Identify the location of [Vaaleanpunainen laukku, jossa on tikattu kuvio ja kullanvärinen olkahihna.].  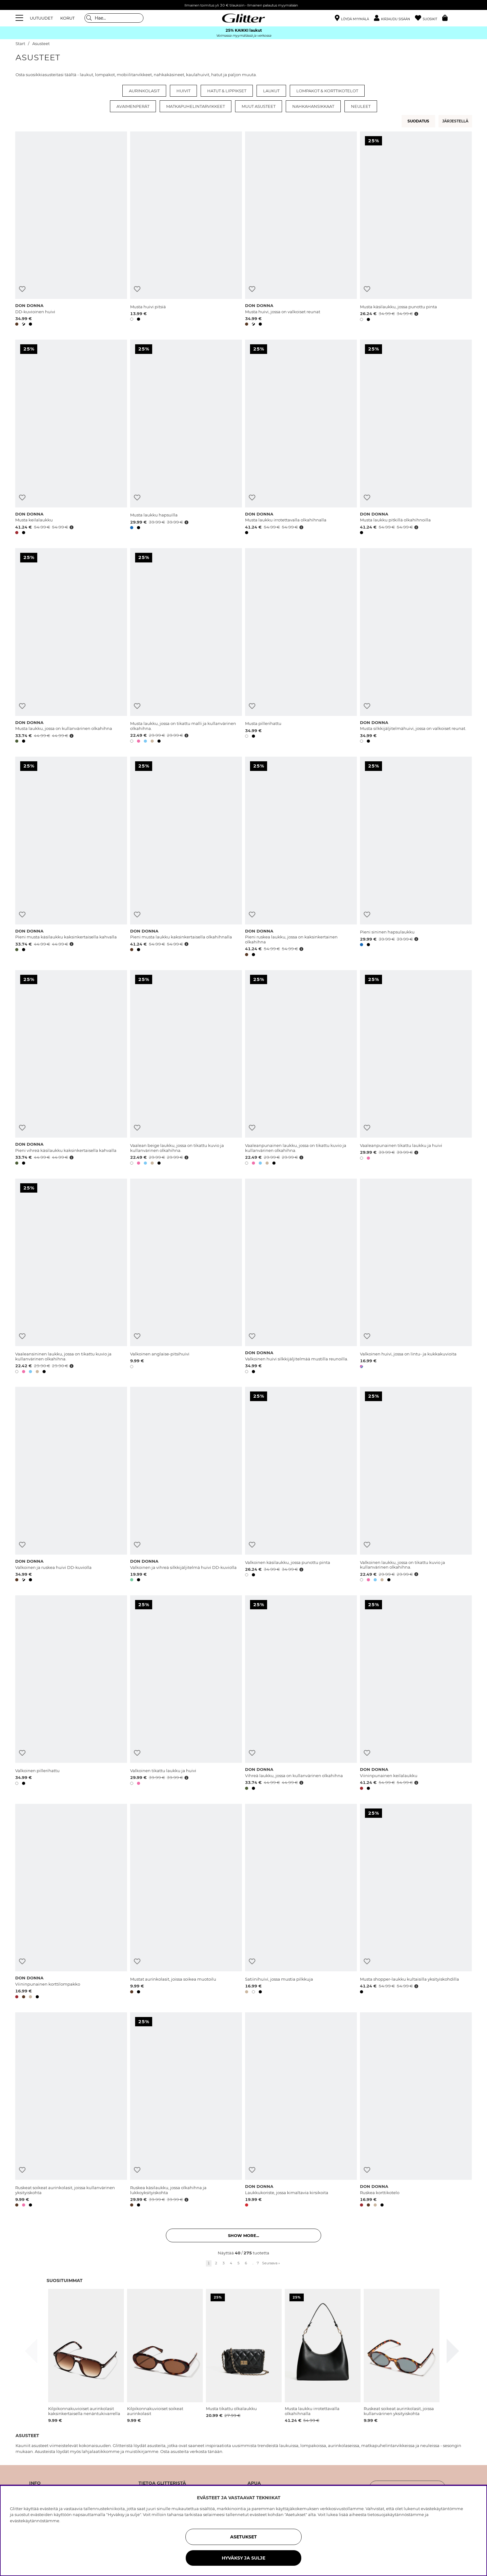
(301, 1068).